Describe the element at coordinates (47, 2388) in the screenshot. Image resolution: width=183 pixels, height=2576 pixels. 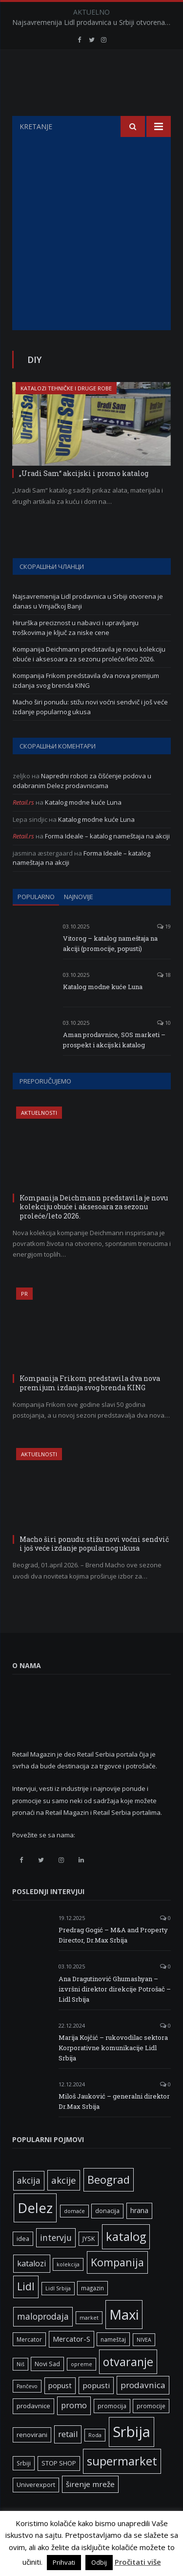
I see `Novi Sad [Novi Sad (7 ставки)]` at that location.